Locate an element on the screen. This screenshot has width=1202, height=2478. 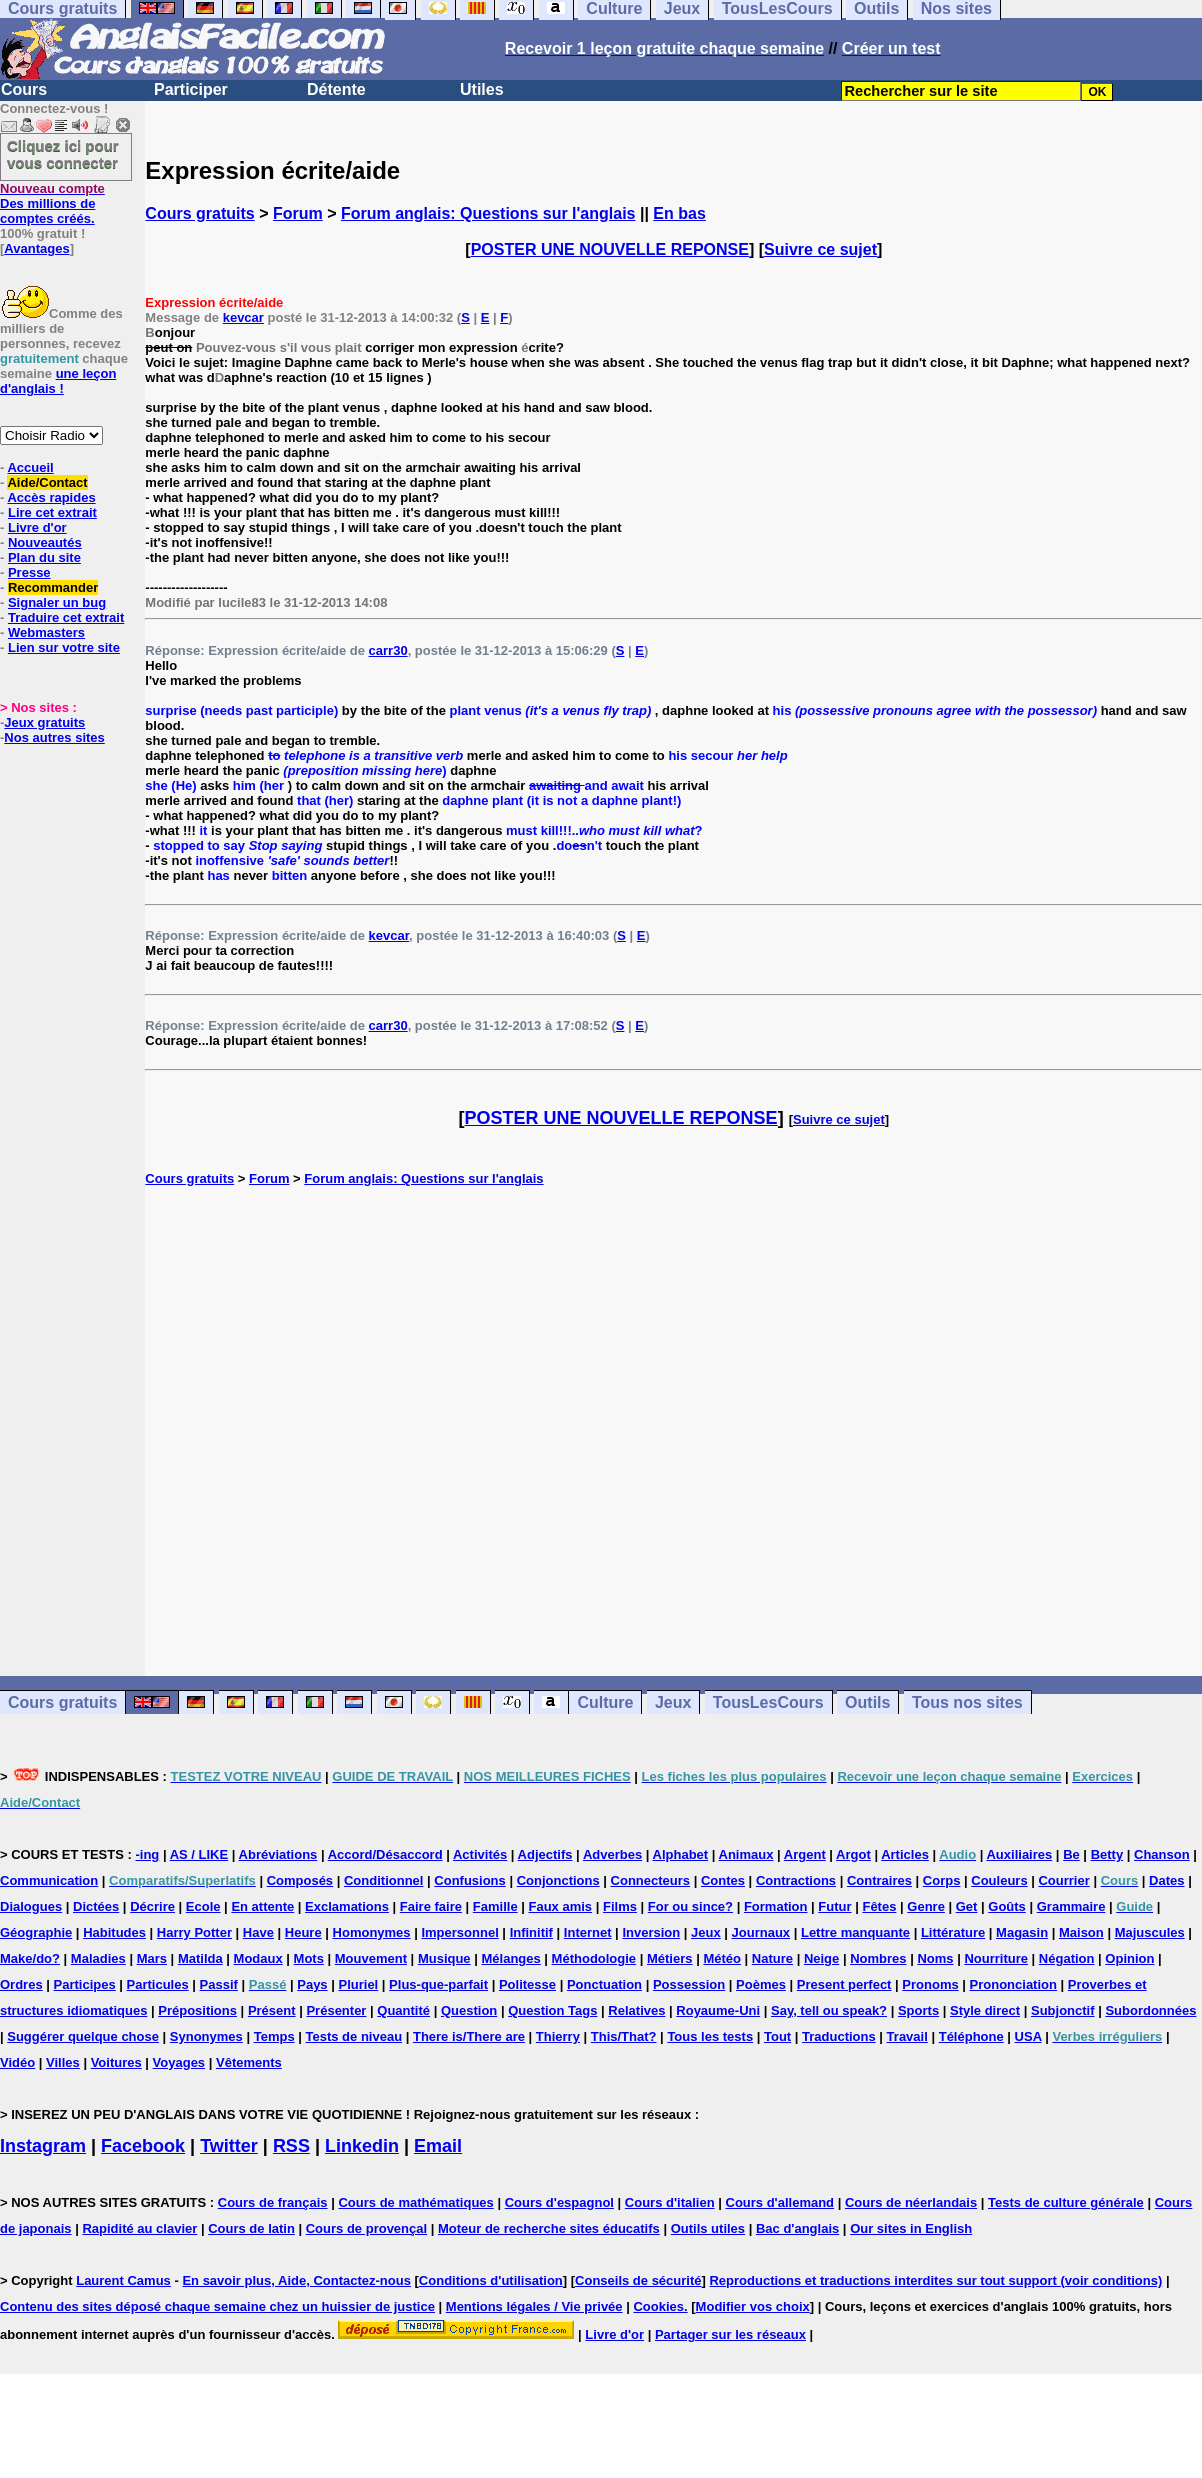
Homonymes is located at coordinates (372, 1932).